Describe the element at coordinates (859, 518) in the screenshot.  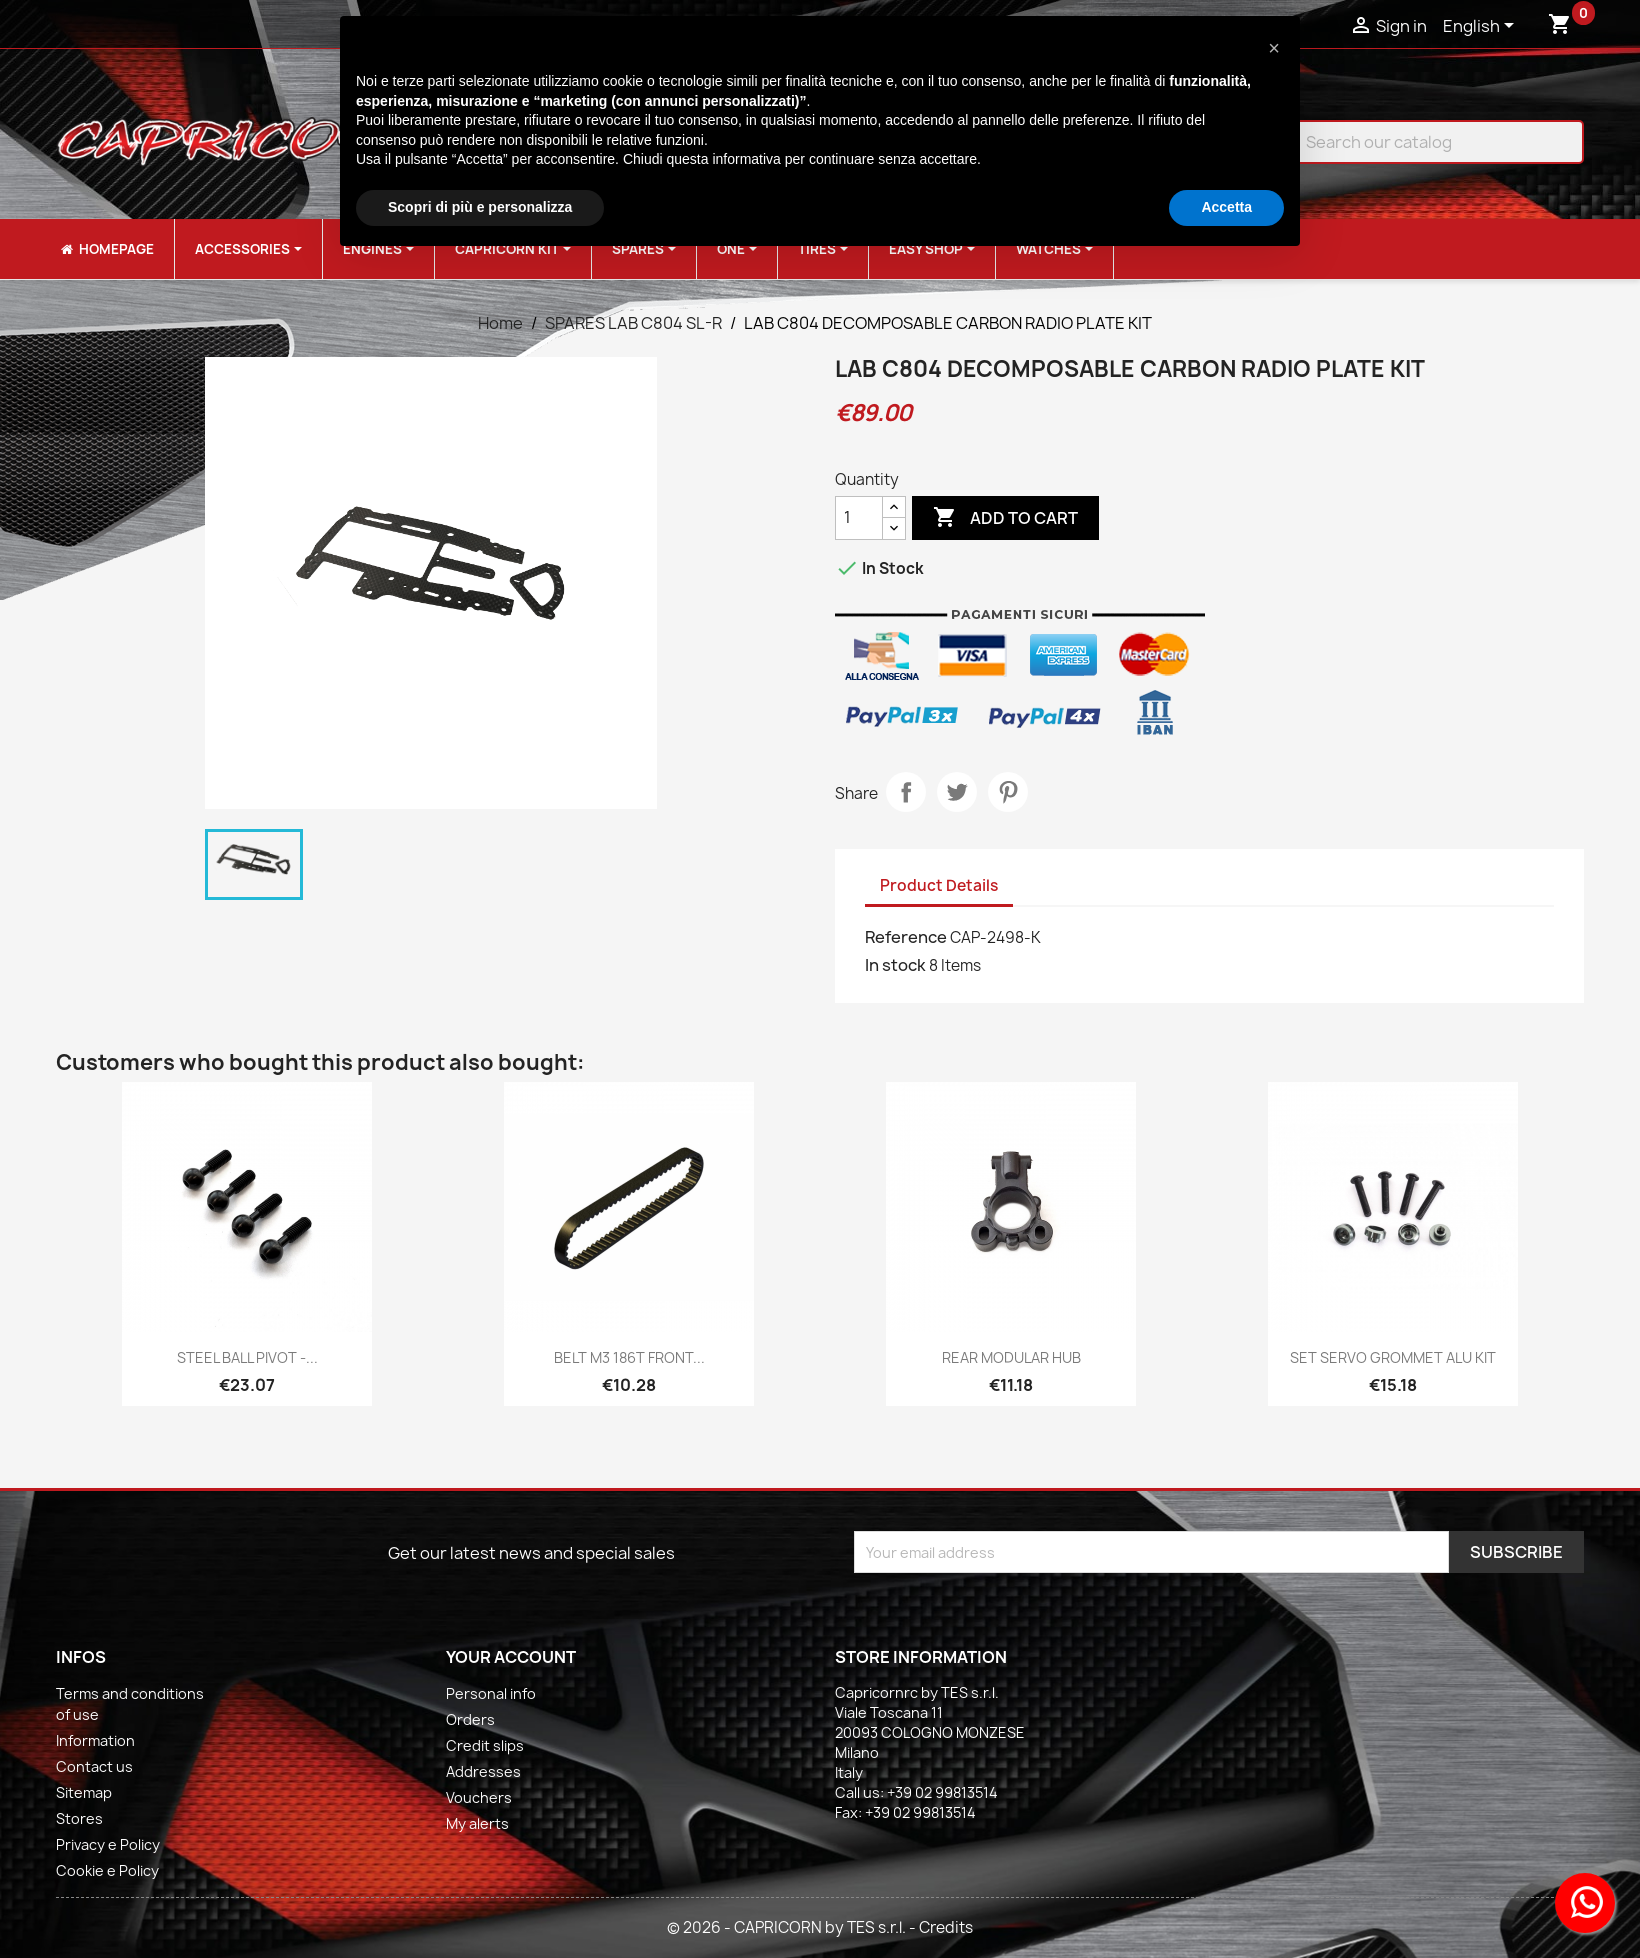
I see `[Quantity]` at that location.